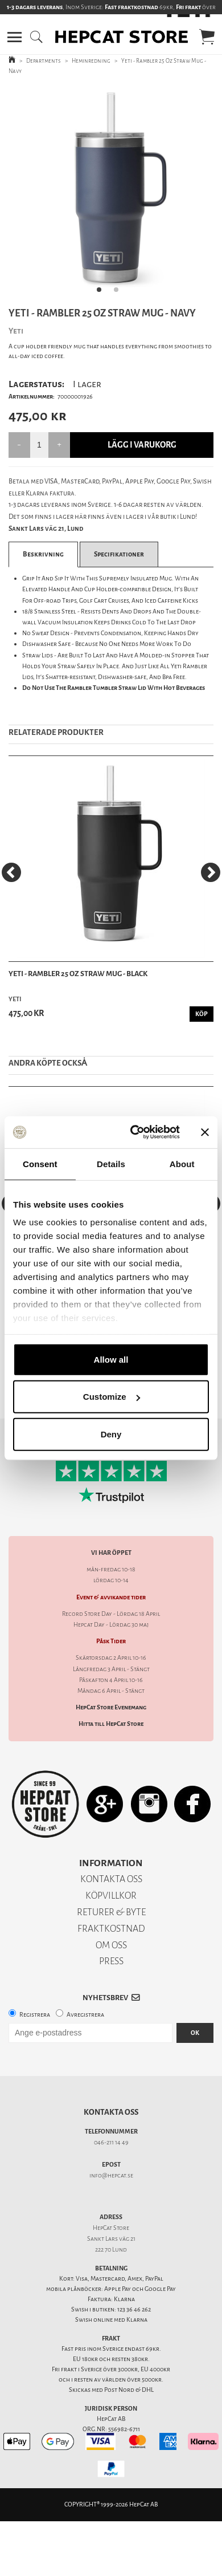  Describe the element at coordinates (182, 1163) in the screenshot. I see `About [tab]` at that location.